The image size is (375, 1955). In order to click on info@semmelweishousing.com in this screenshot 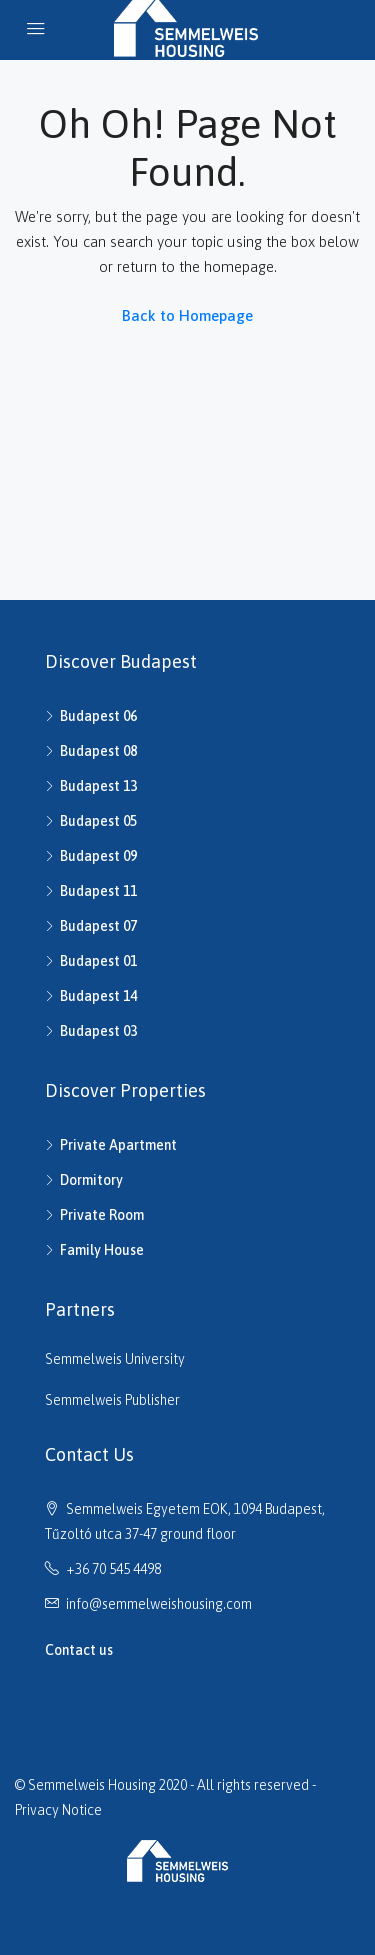, I will do `click(159, 1604)`.